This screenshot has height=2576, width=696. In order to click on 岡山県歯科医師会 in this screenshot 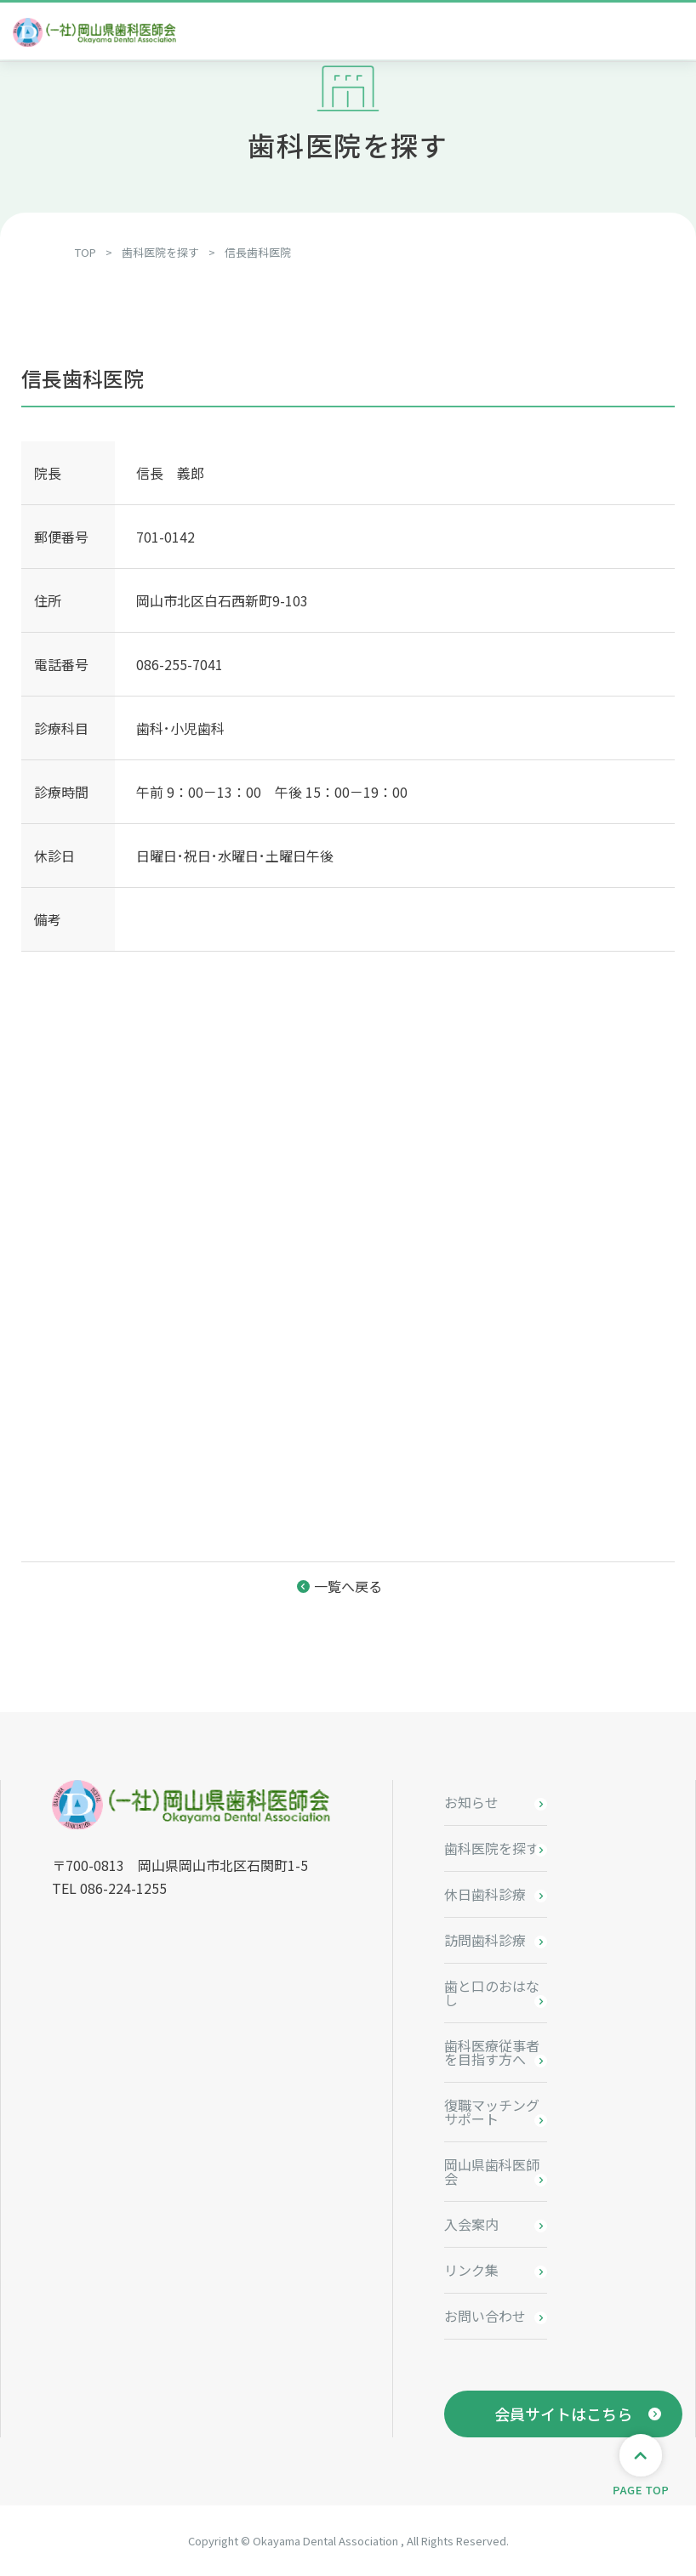, I will do `click(491, 2171)`.